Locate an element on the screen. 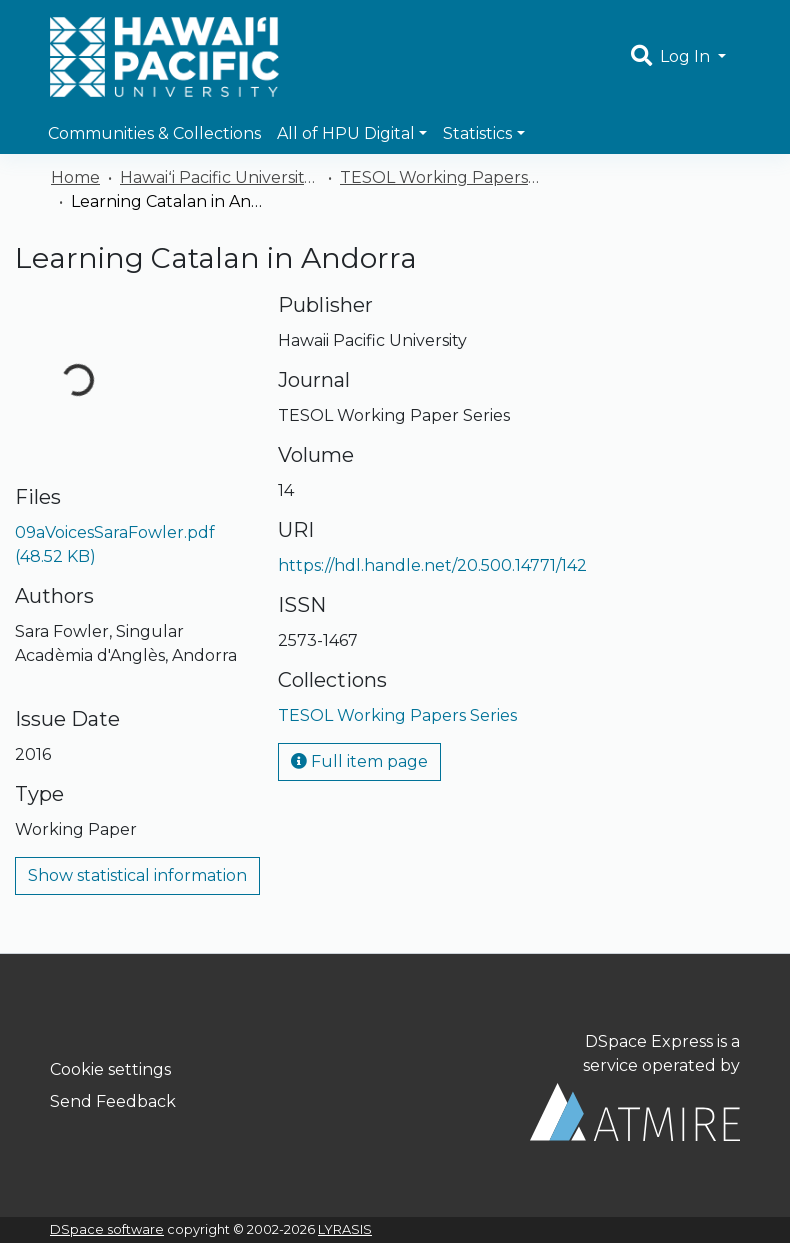 The height and width of the screenshot is (1243, 790). DSpace software is located at coordinates (107, 1229).